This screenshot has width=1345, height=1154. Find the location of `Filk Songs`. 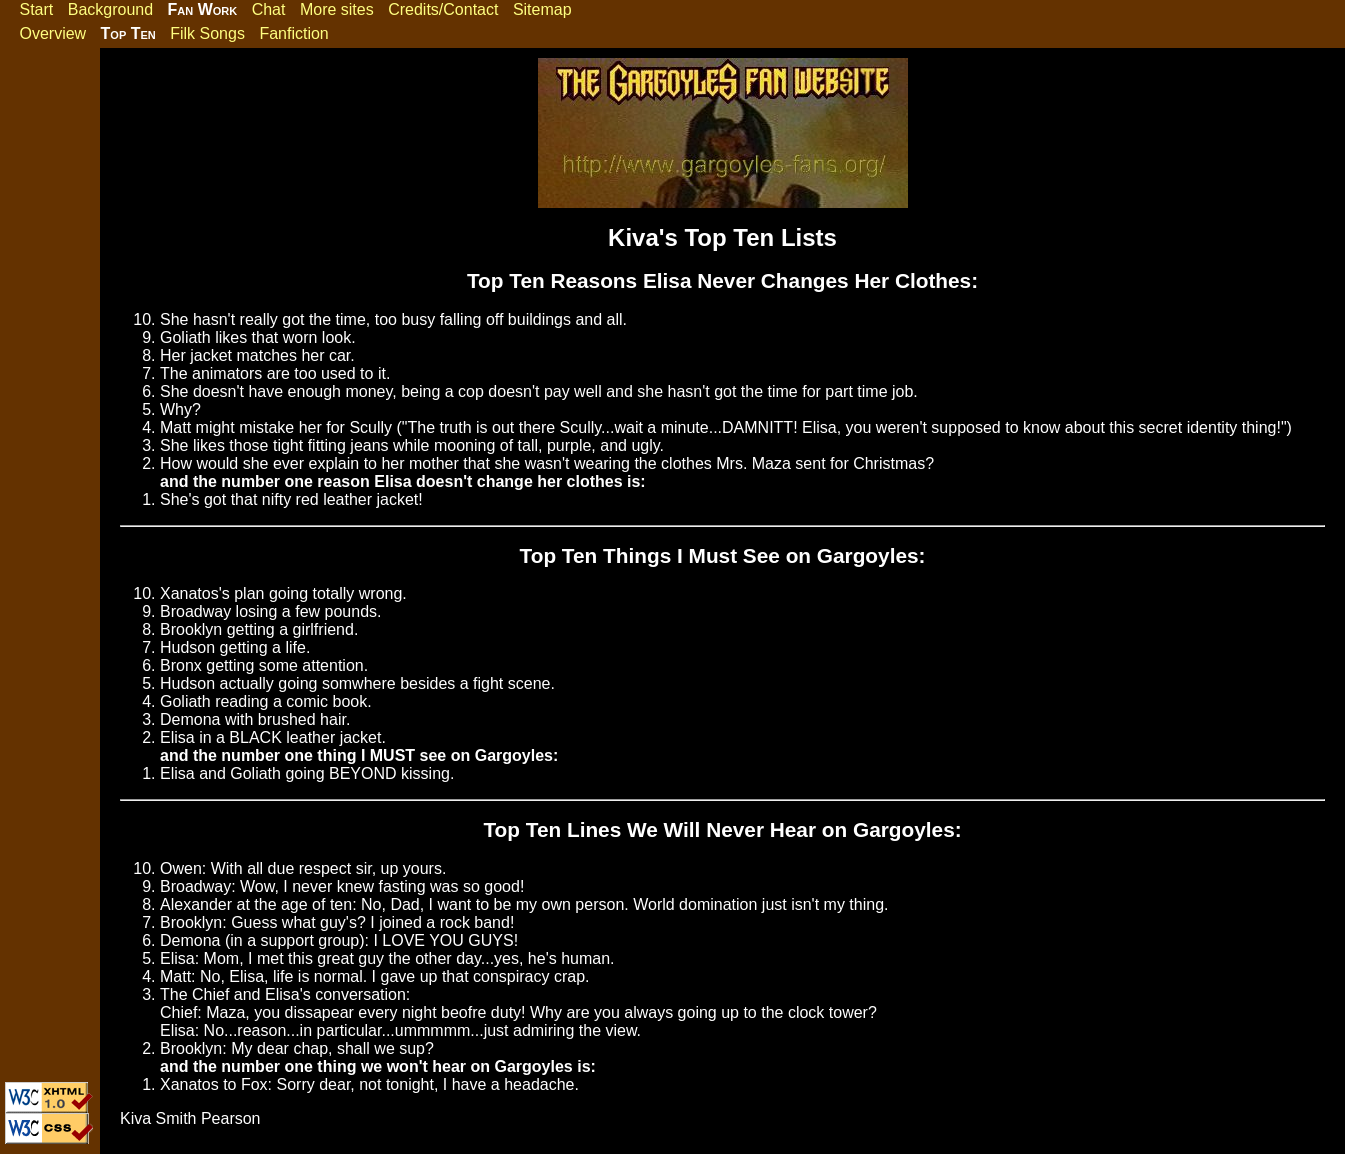

Filk Songs is located at coordinates (207, 33).